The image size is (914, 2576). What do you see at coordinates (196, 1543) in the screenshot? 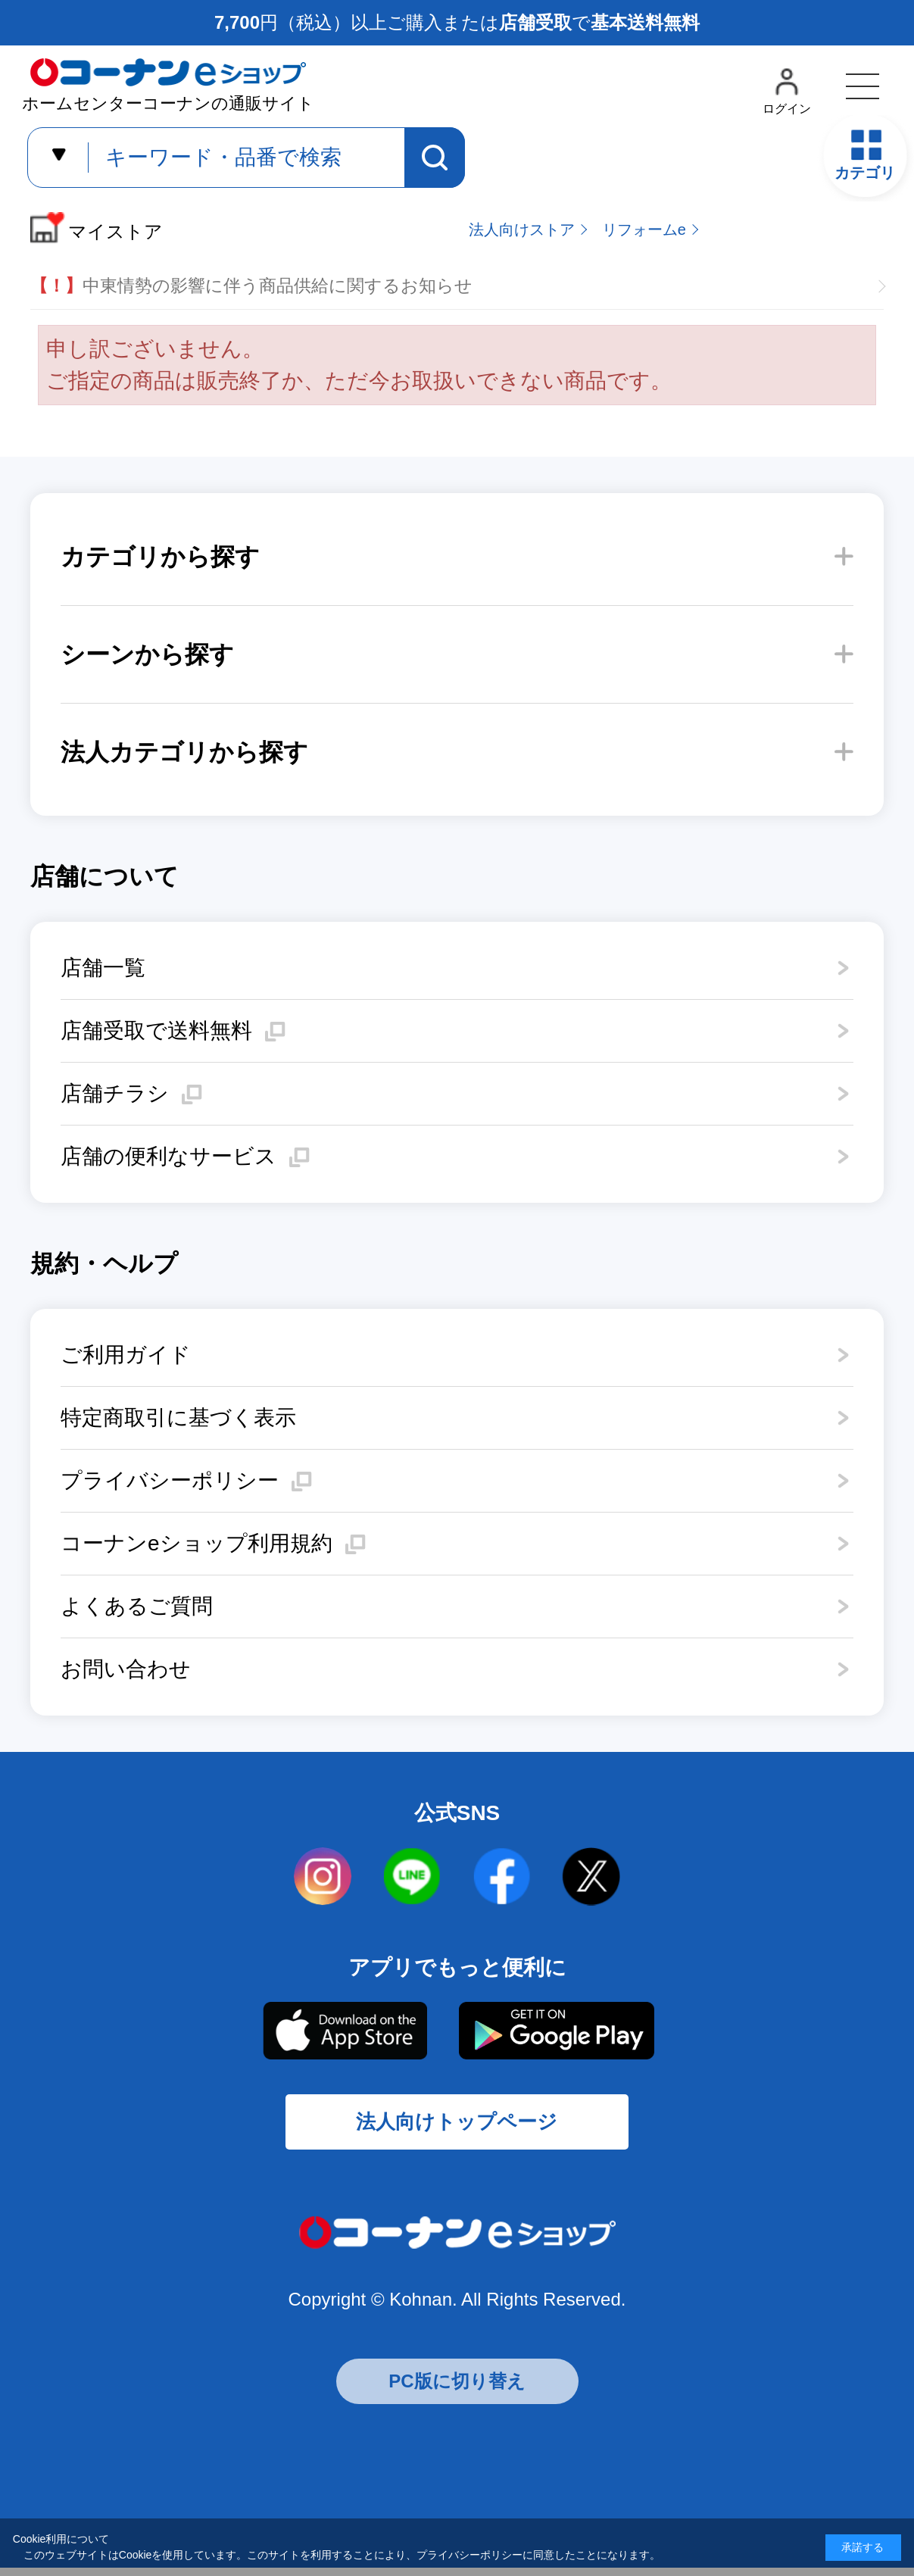
I see `コーナンeショップ利用規約` at bounding box center [196, 1543].